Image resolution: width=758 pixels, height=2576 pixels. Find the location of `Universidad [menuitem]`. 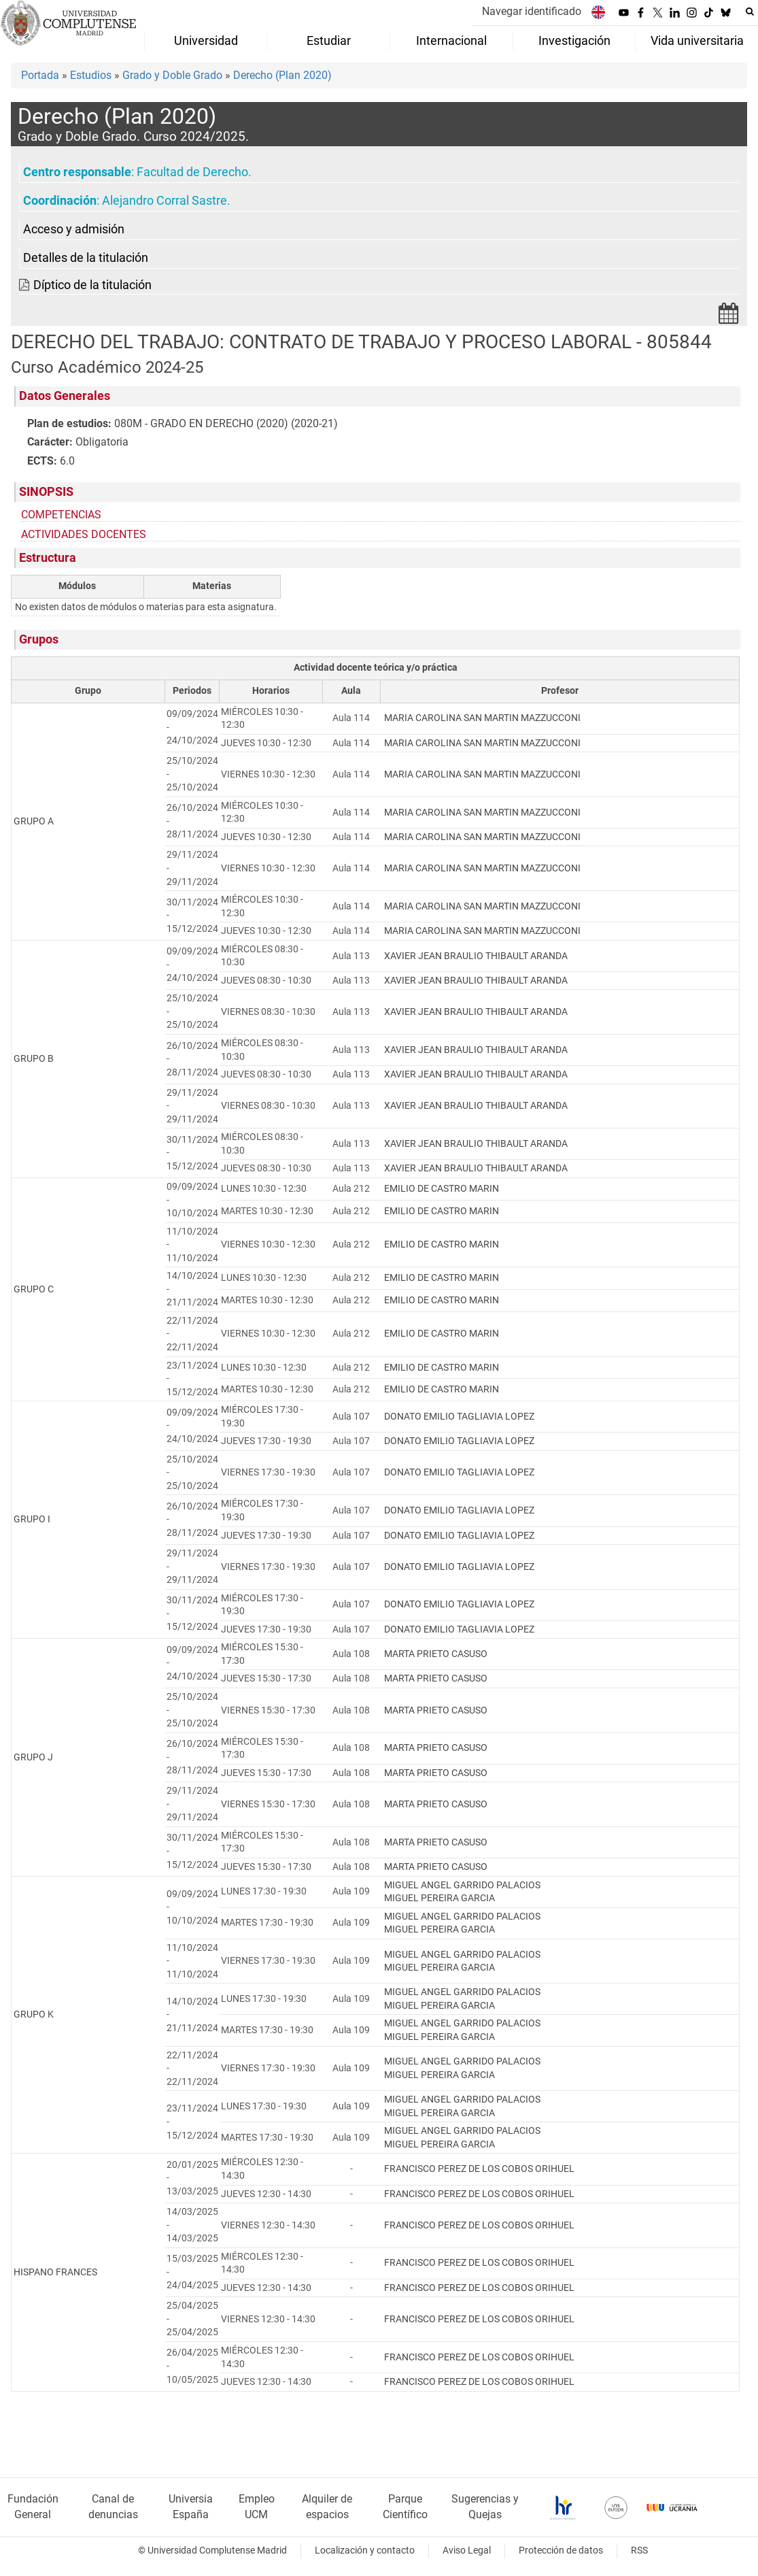

Universidad [menuitem] is located at coordinates (206, 41).